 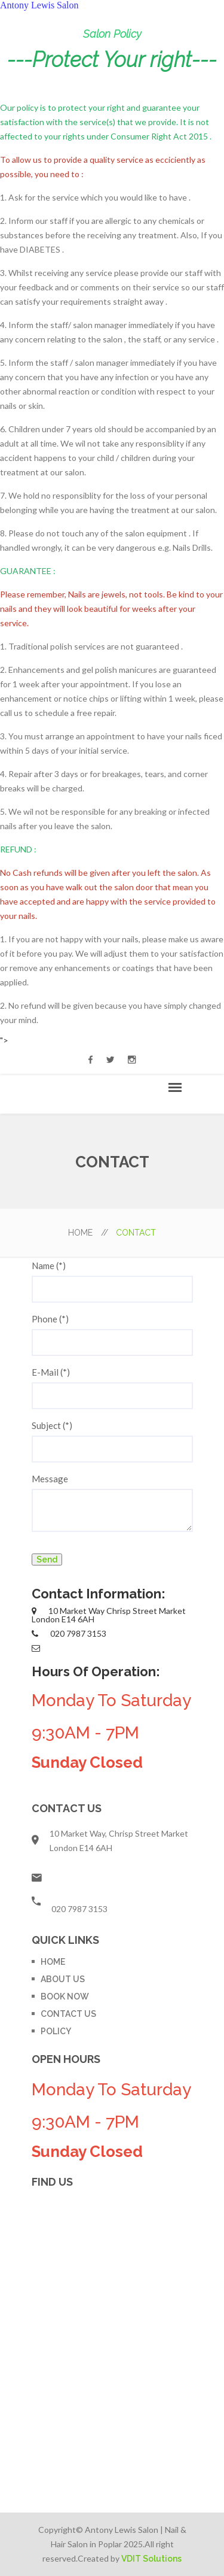 I want to click on ABOUT US, so click(x=63, y=1979).